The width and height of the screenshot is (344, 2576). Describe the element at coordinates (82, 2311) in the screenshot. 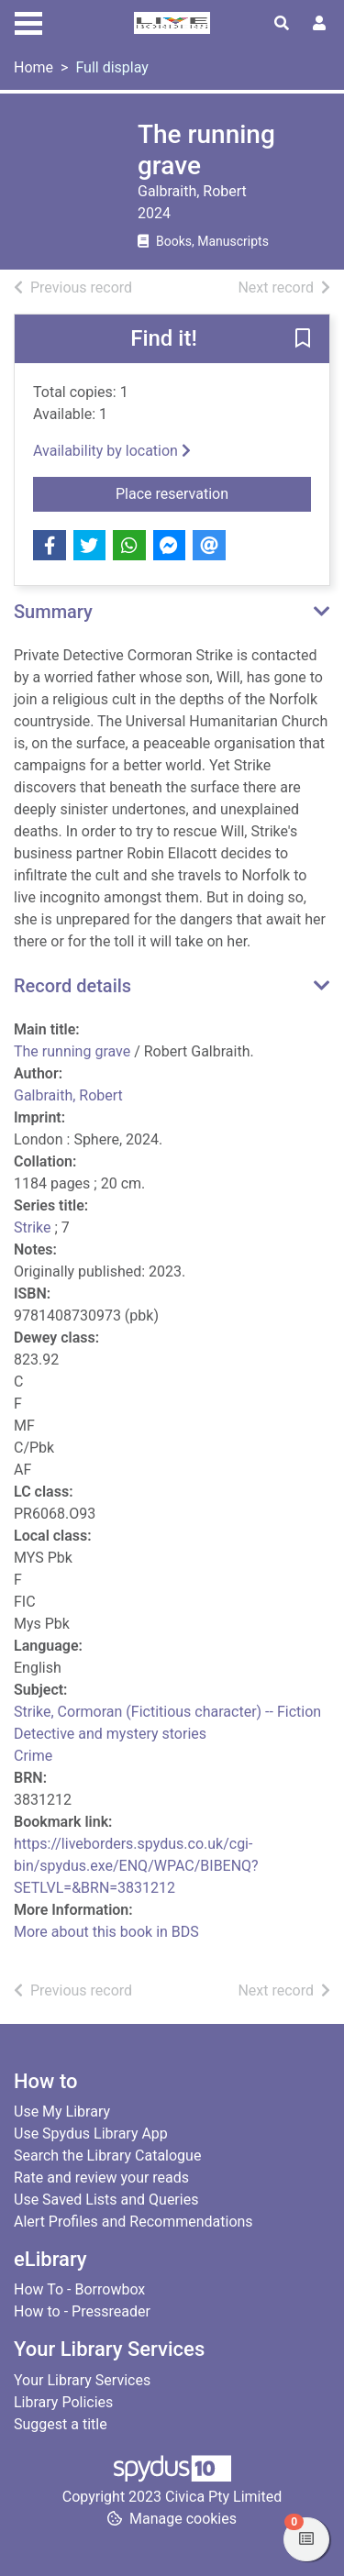

I see `How to - Pressreader` at that location.